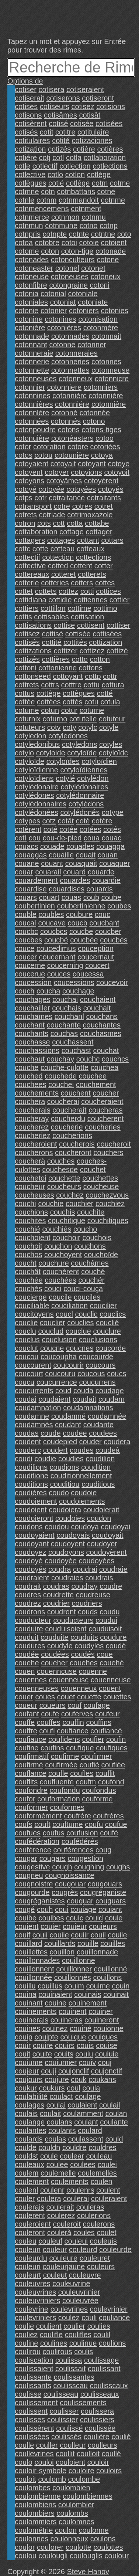  I want to click on cotières, so click(110, 149).